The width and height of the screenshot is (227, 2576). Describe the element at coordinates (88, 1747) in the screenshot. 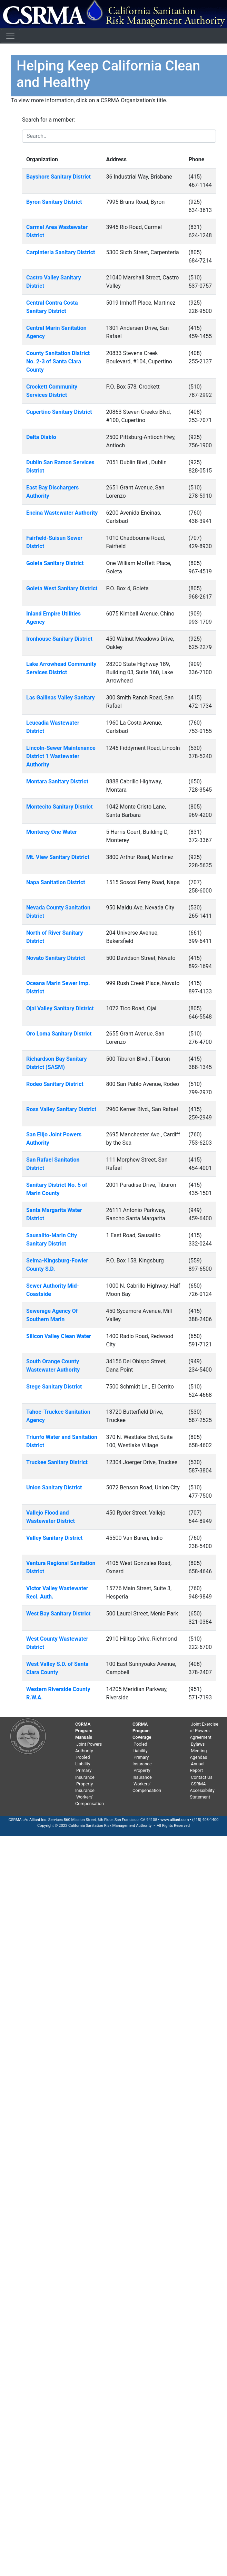

I see `Joint Powers Authority` at that location.